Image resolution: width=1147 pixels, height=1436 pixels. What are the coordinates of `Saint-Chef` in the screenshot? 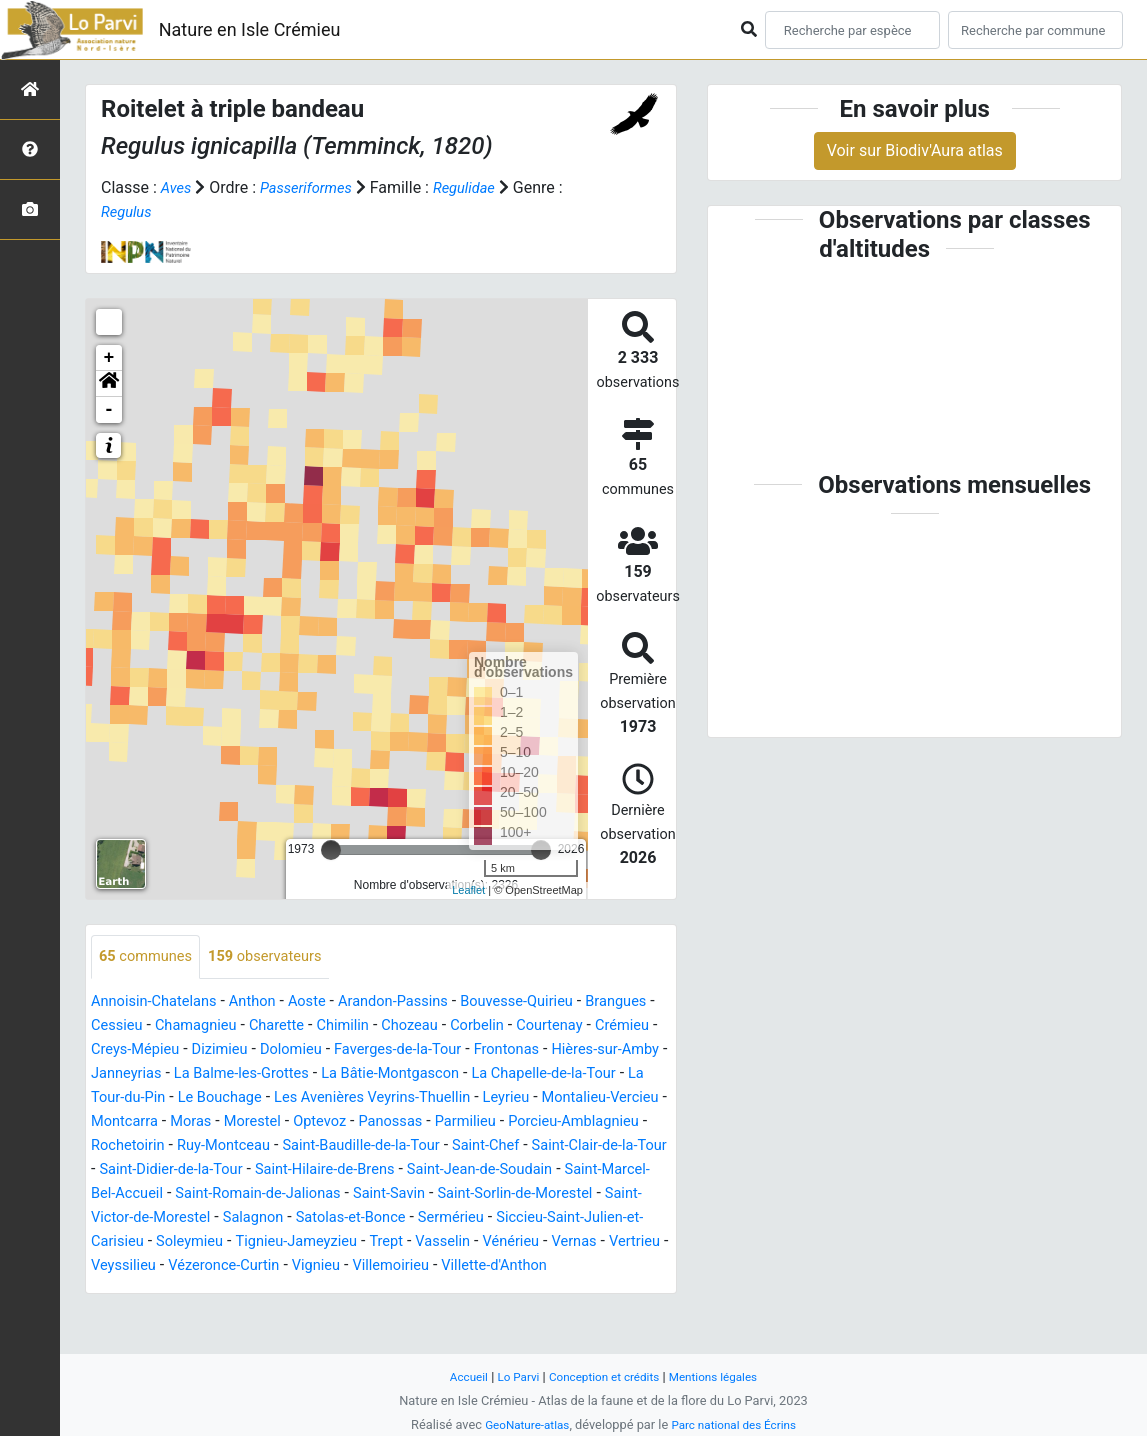 It's located at (428, 1170).